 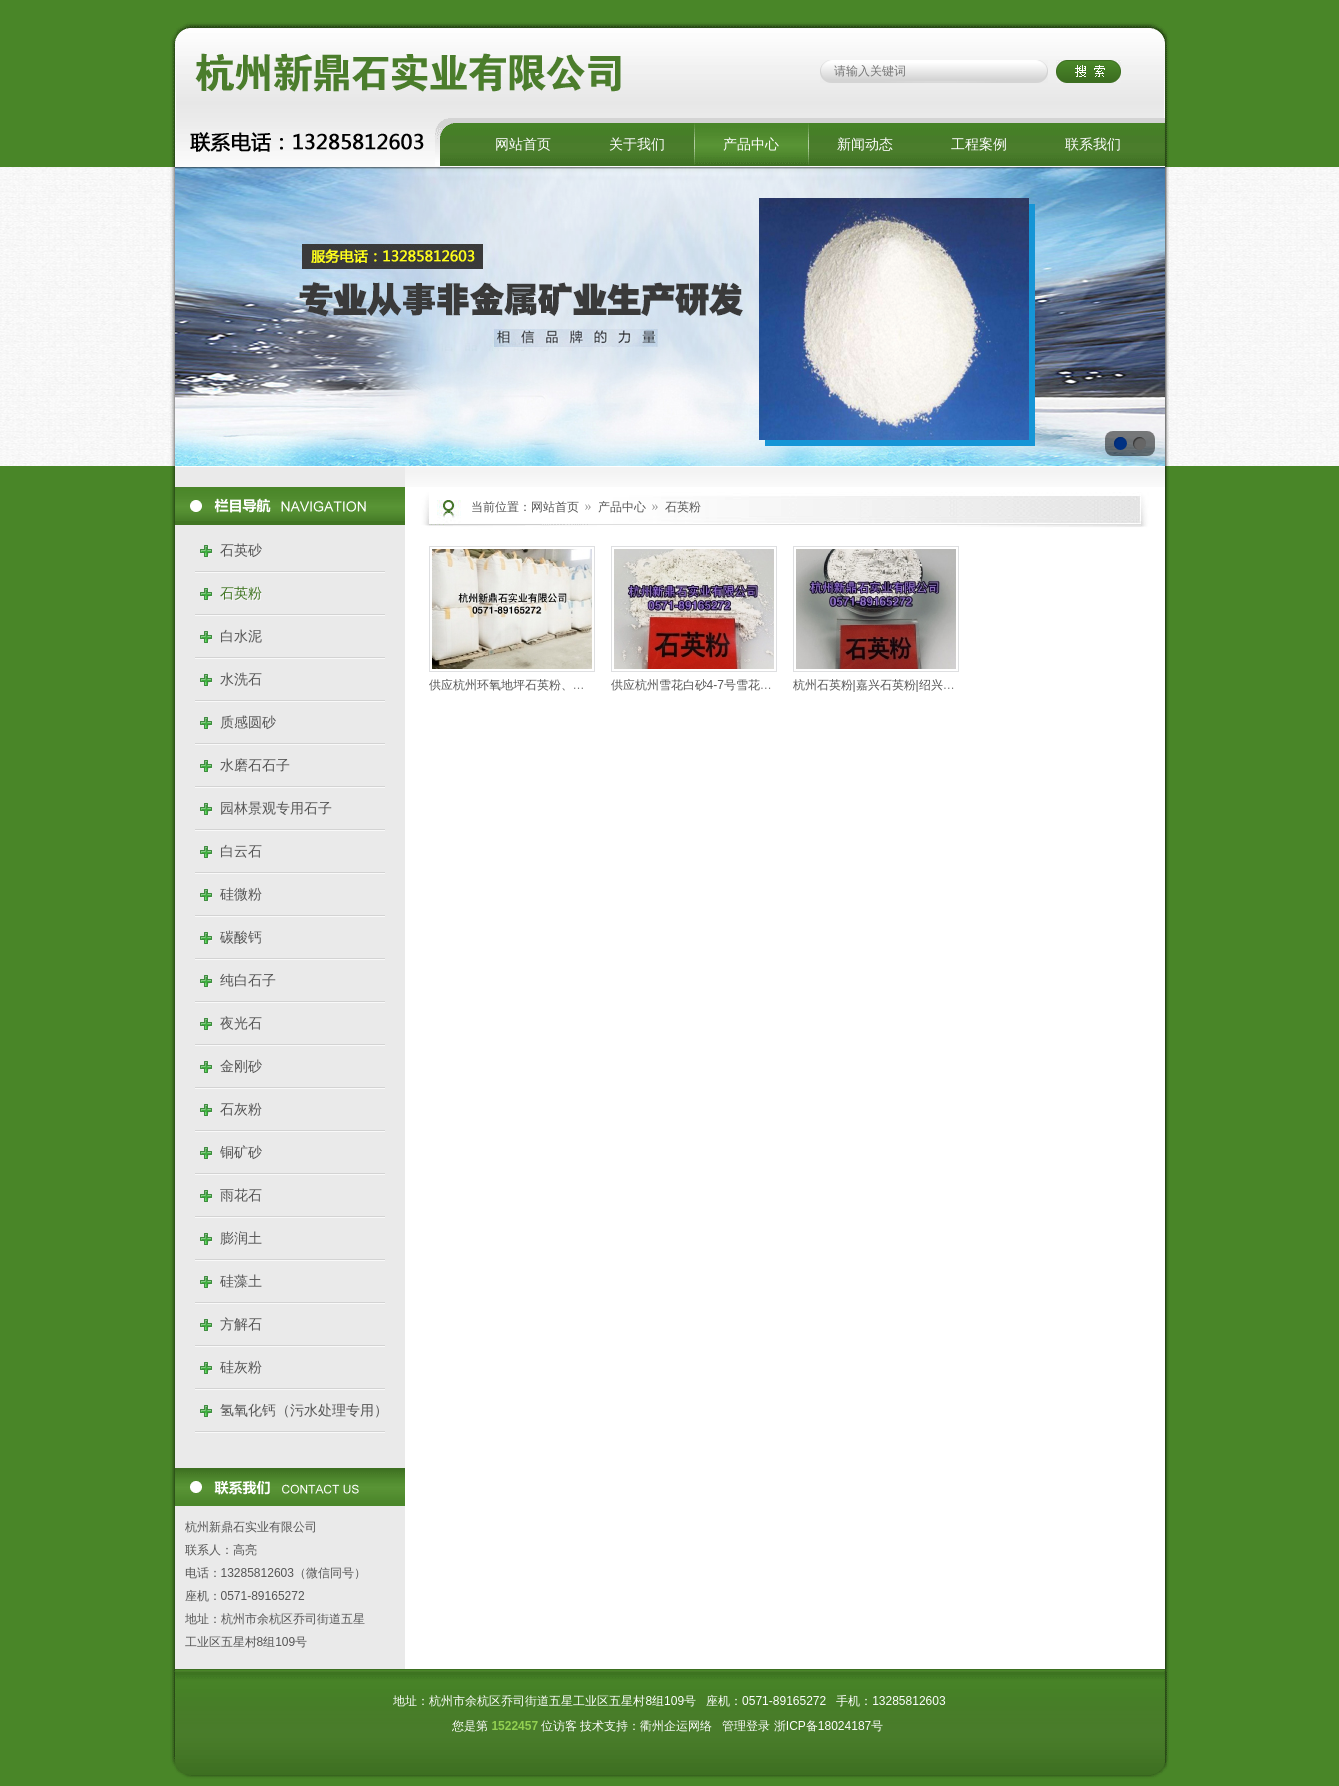 I want to click on 方解石, so click(x=241, y=1324).